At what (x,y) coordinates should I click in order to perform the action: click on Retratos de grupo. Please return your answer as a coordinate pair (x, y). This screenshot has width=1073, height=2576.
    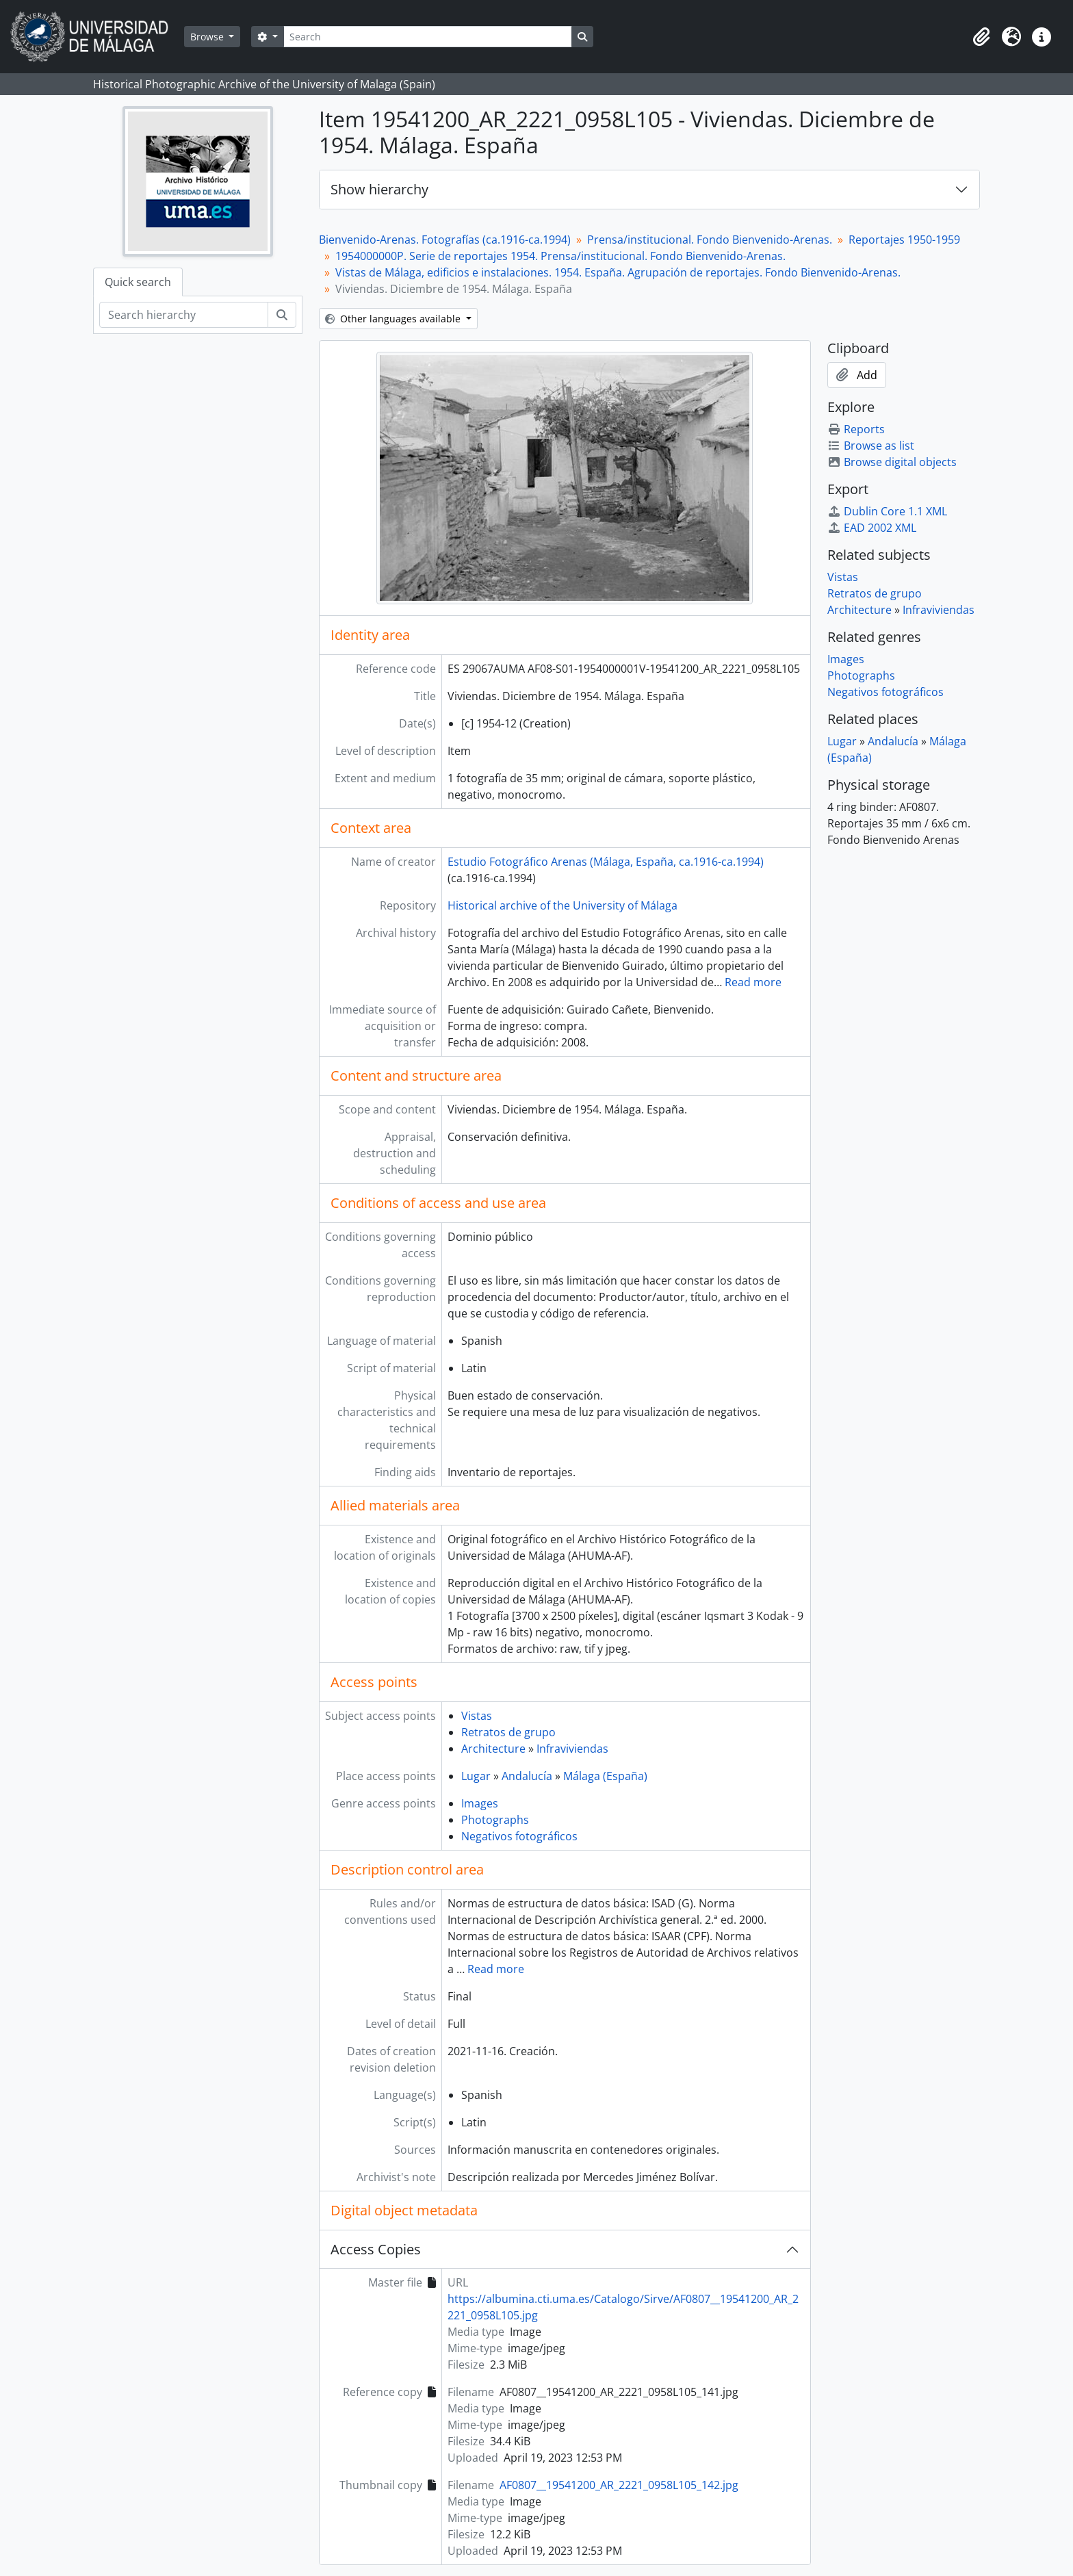
    Looking at the image, I should click on (508, 1732).